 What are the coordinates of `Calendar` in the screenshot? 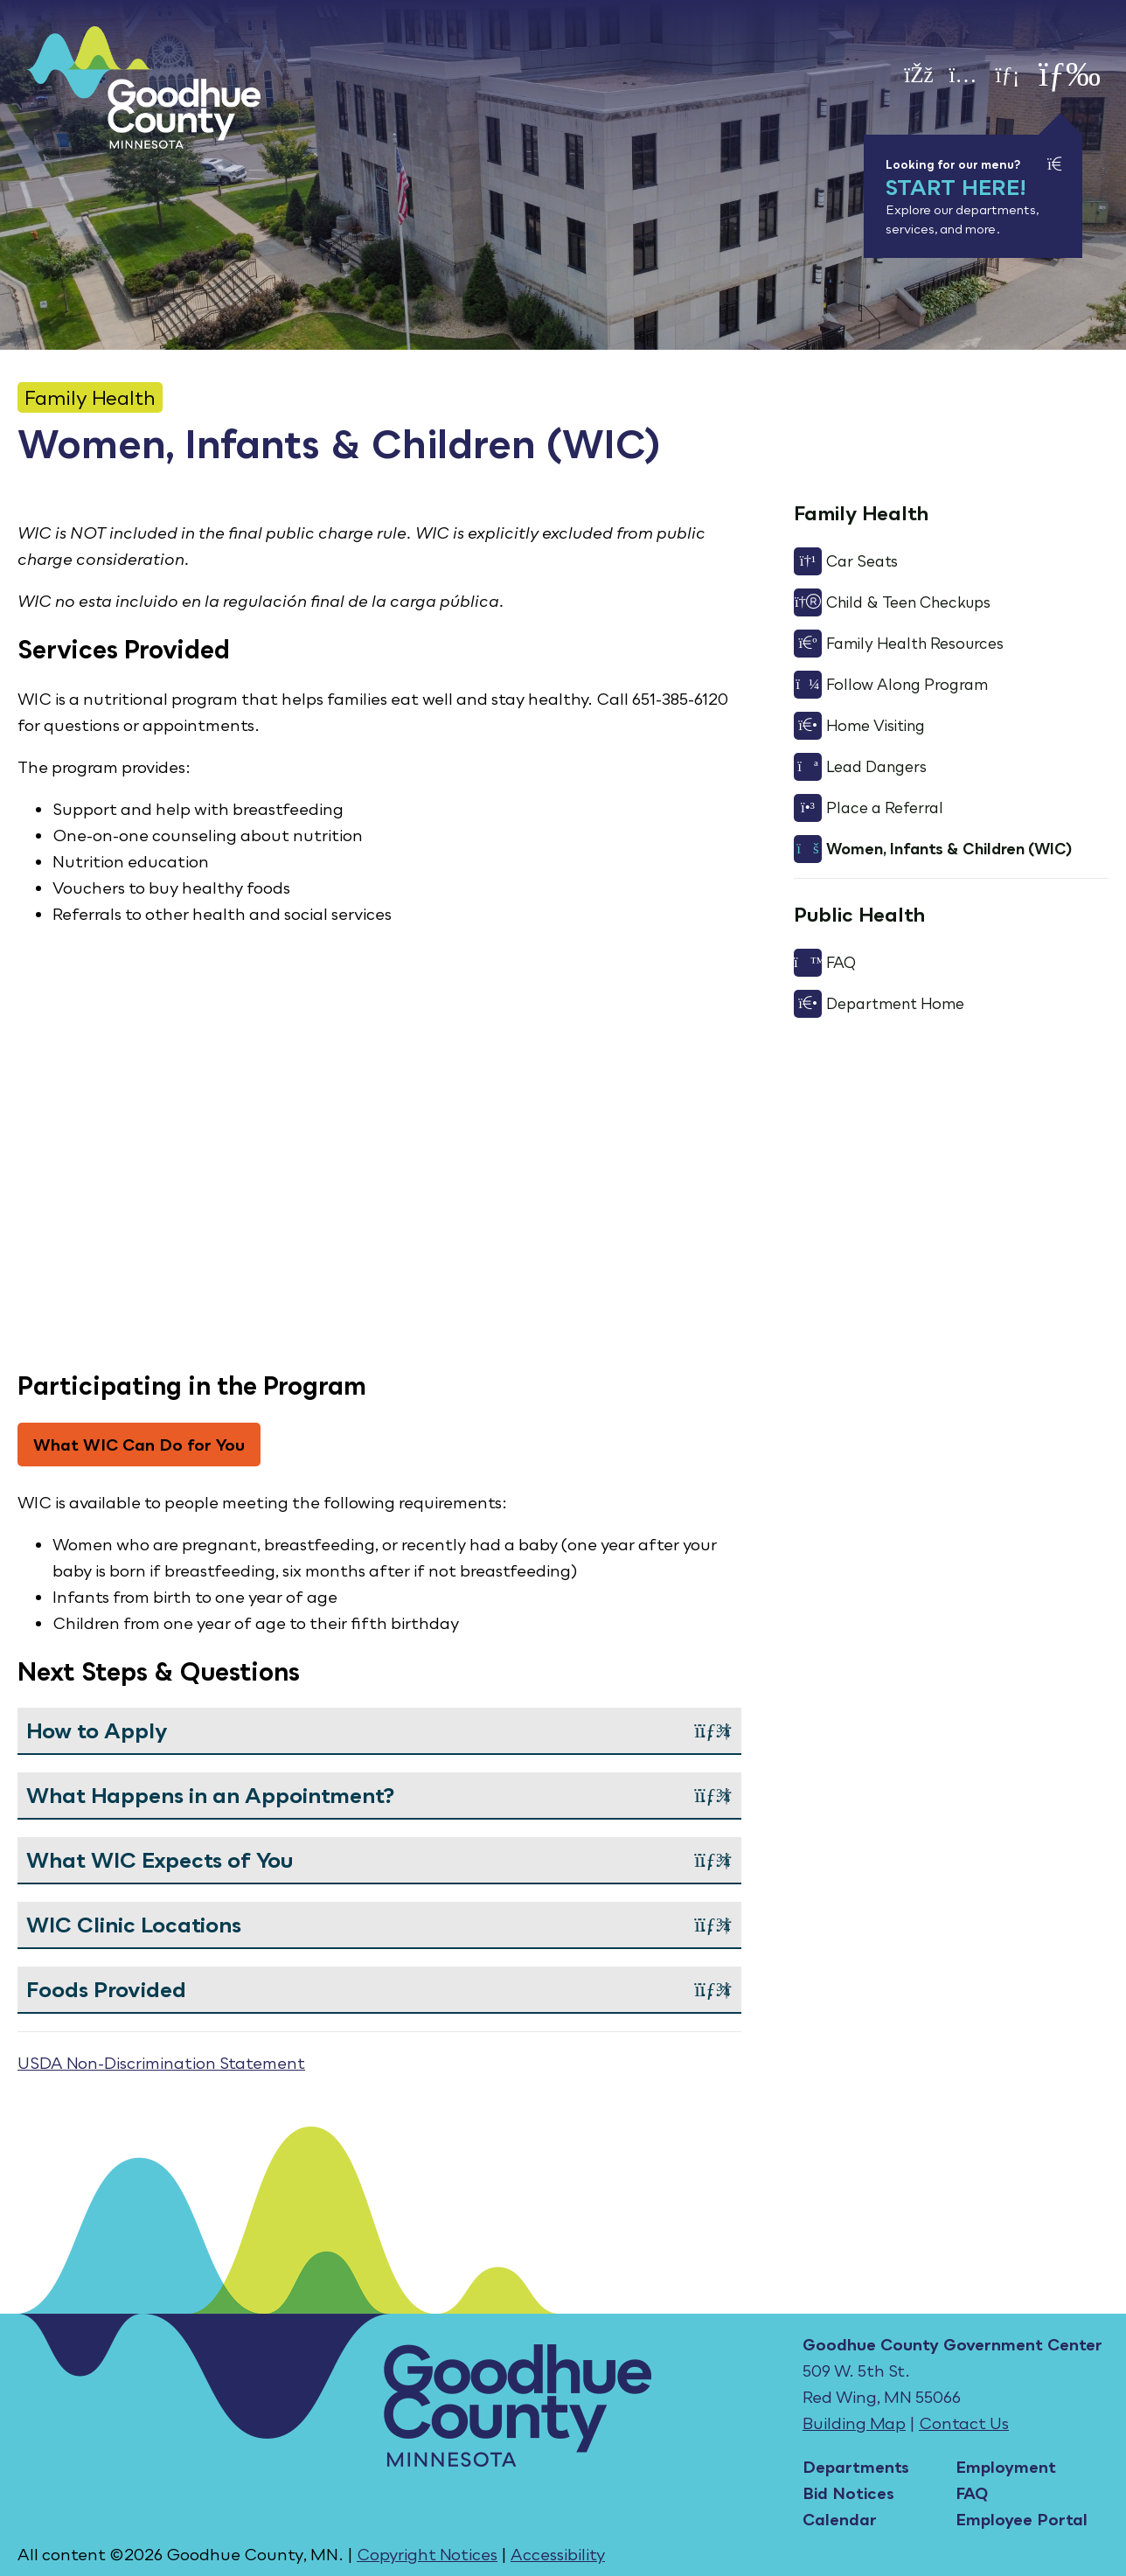 It's located at (840, 2519).